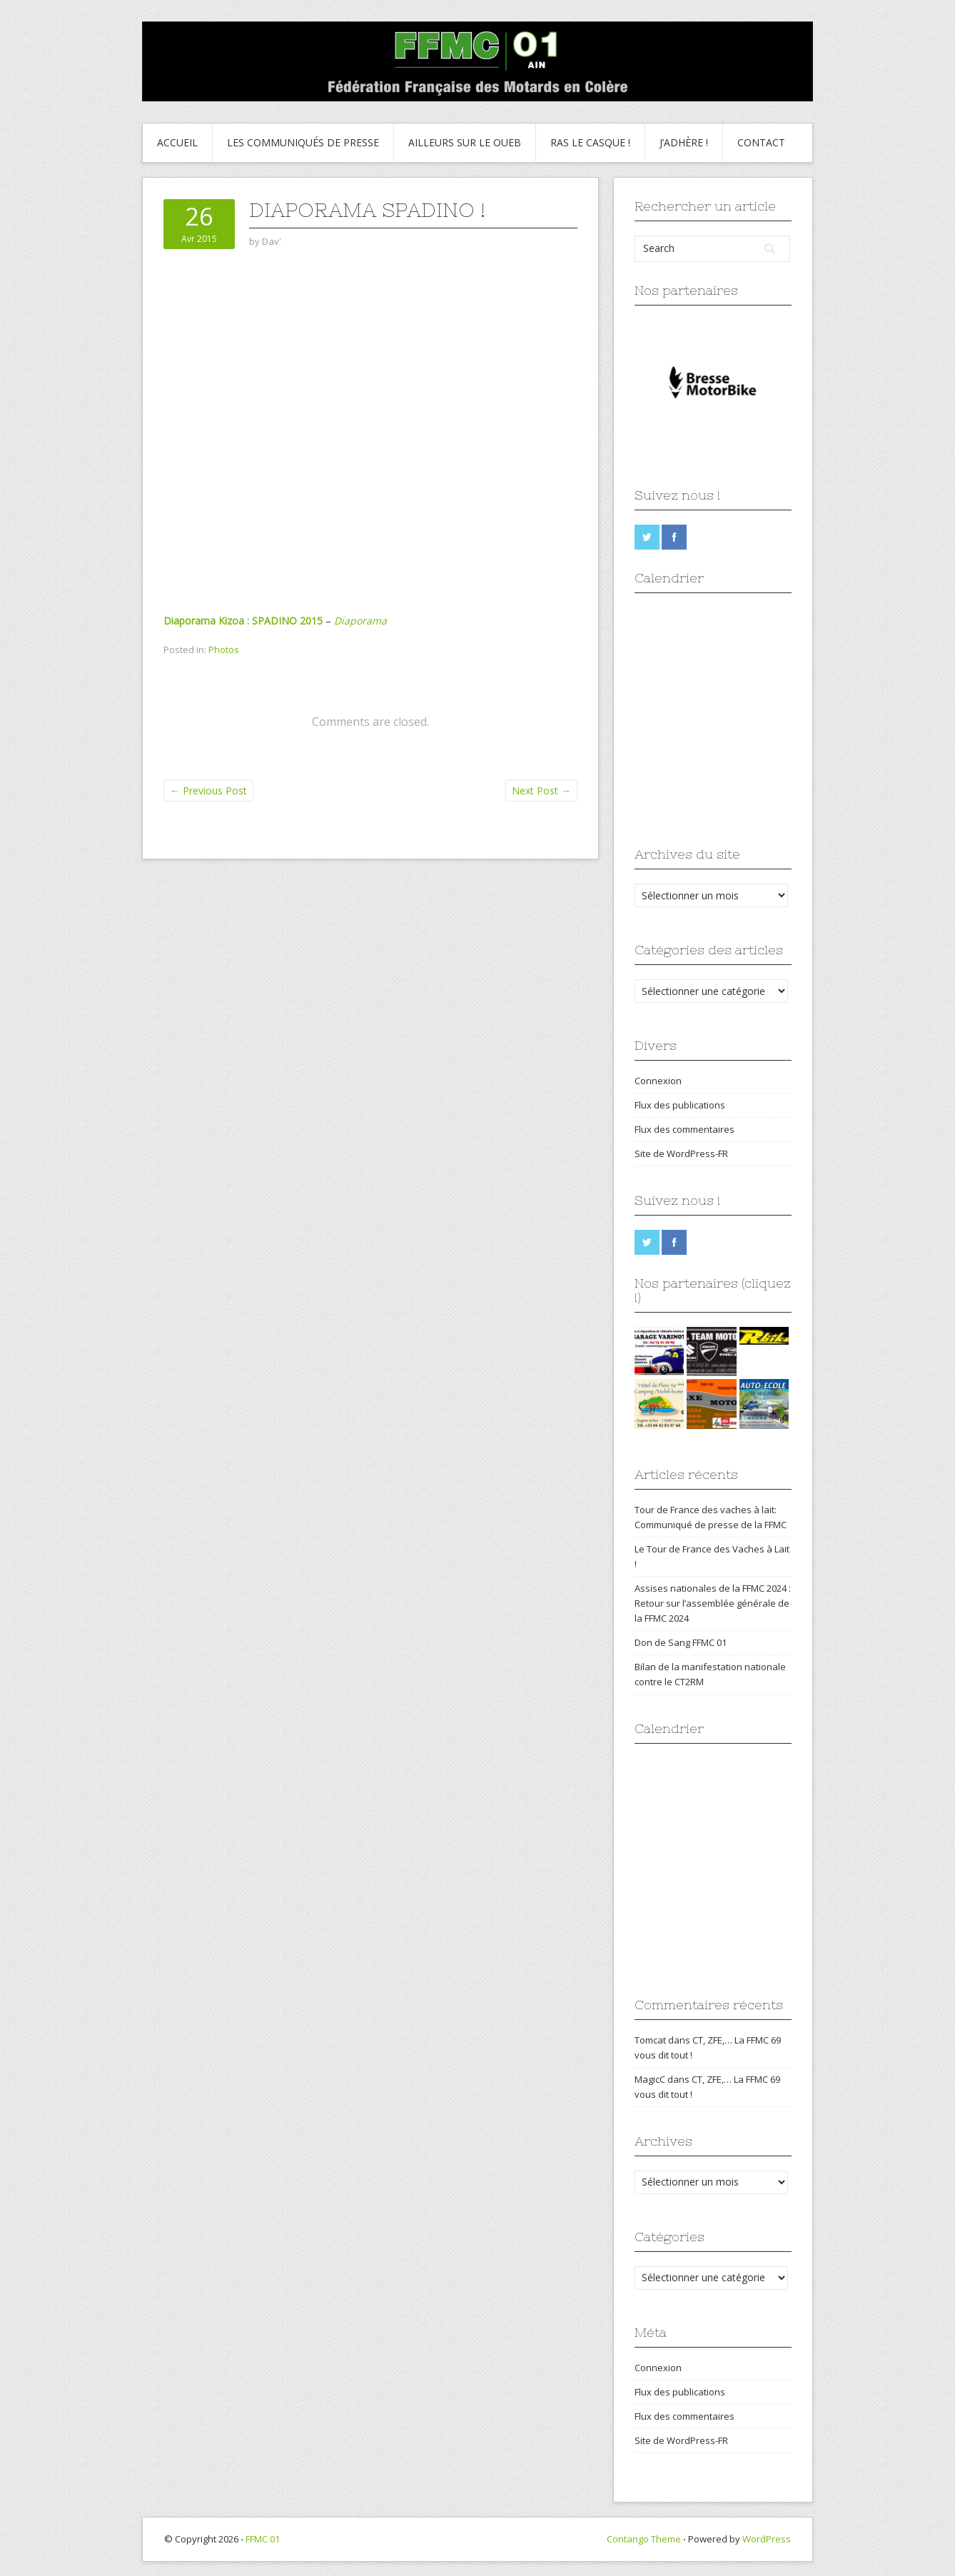  I want to click on Flux des publications, so click(680, 1104).